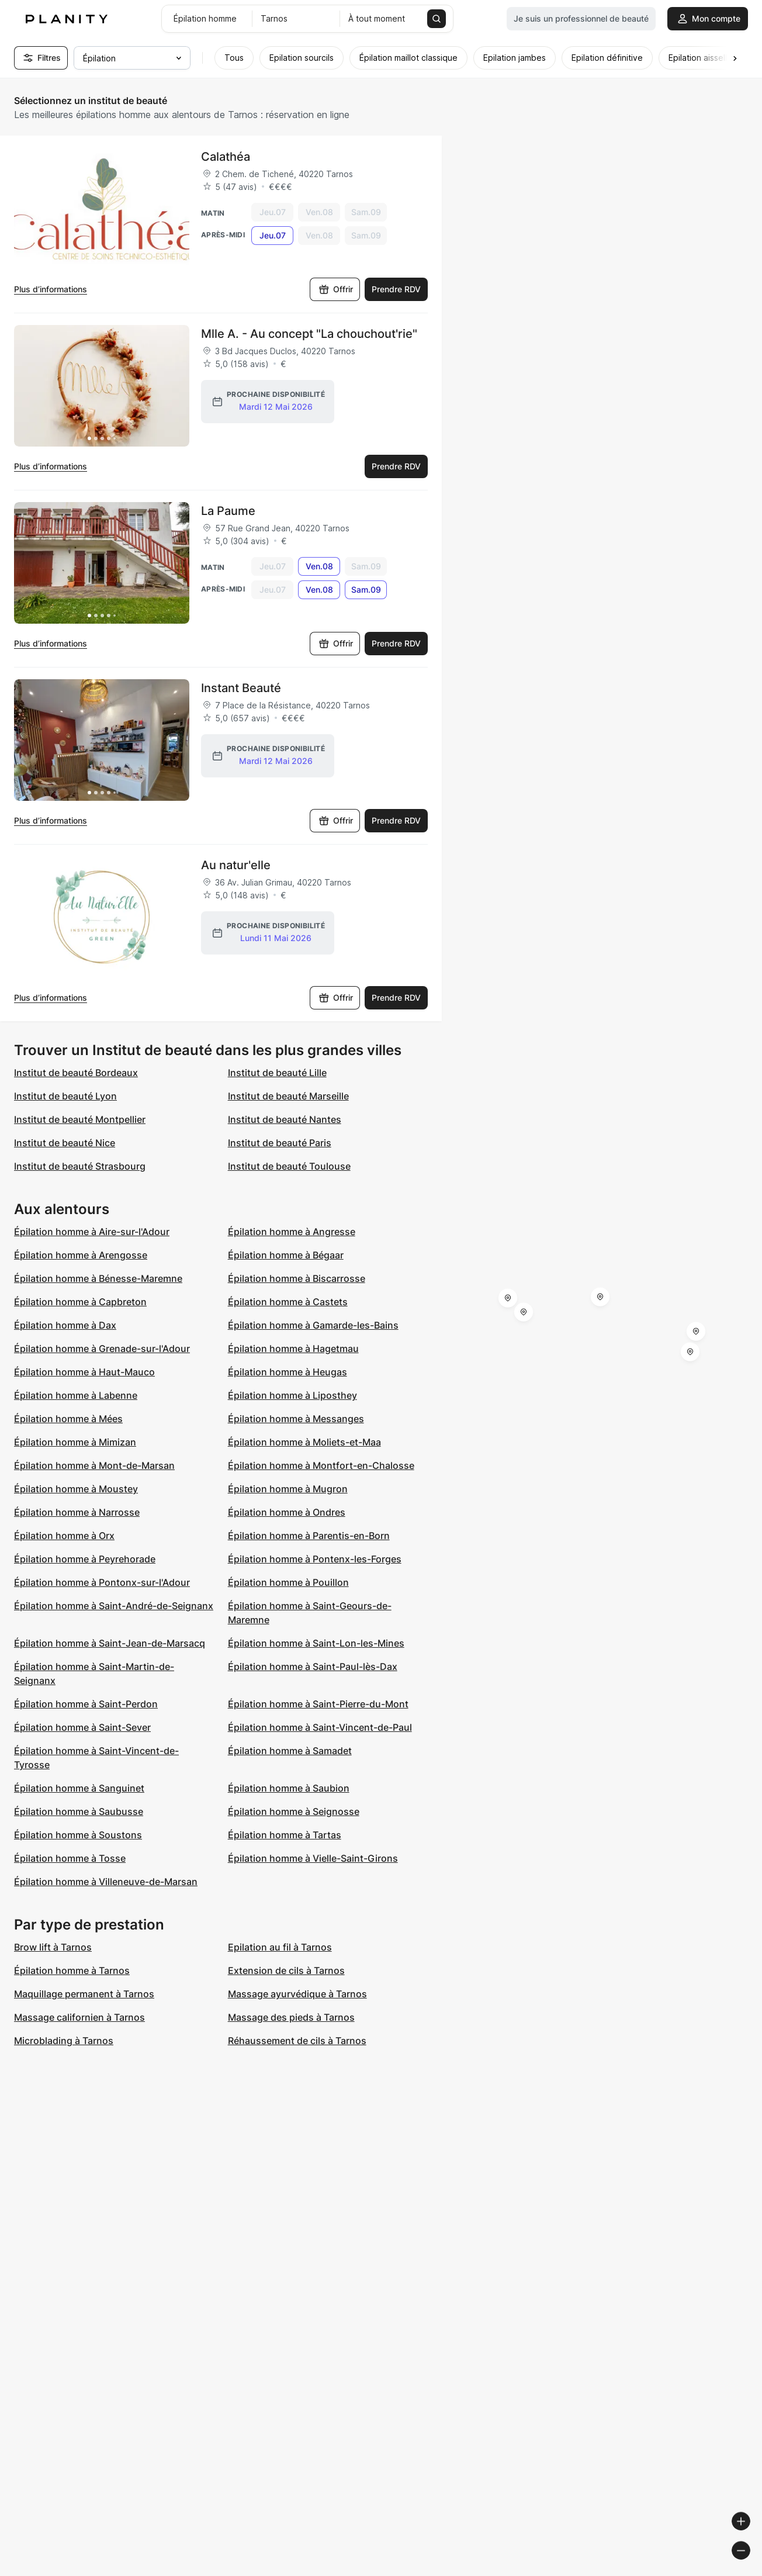  What do you see at coordinates (80, 1166) in the screenshot?
I see `Institut de beauté Strasbourg` at bounding box center [80, 1166].